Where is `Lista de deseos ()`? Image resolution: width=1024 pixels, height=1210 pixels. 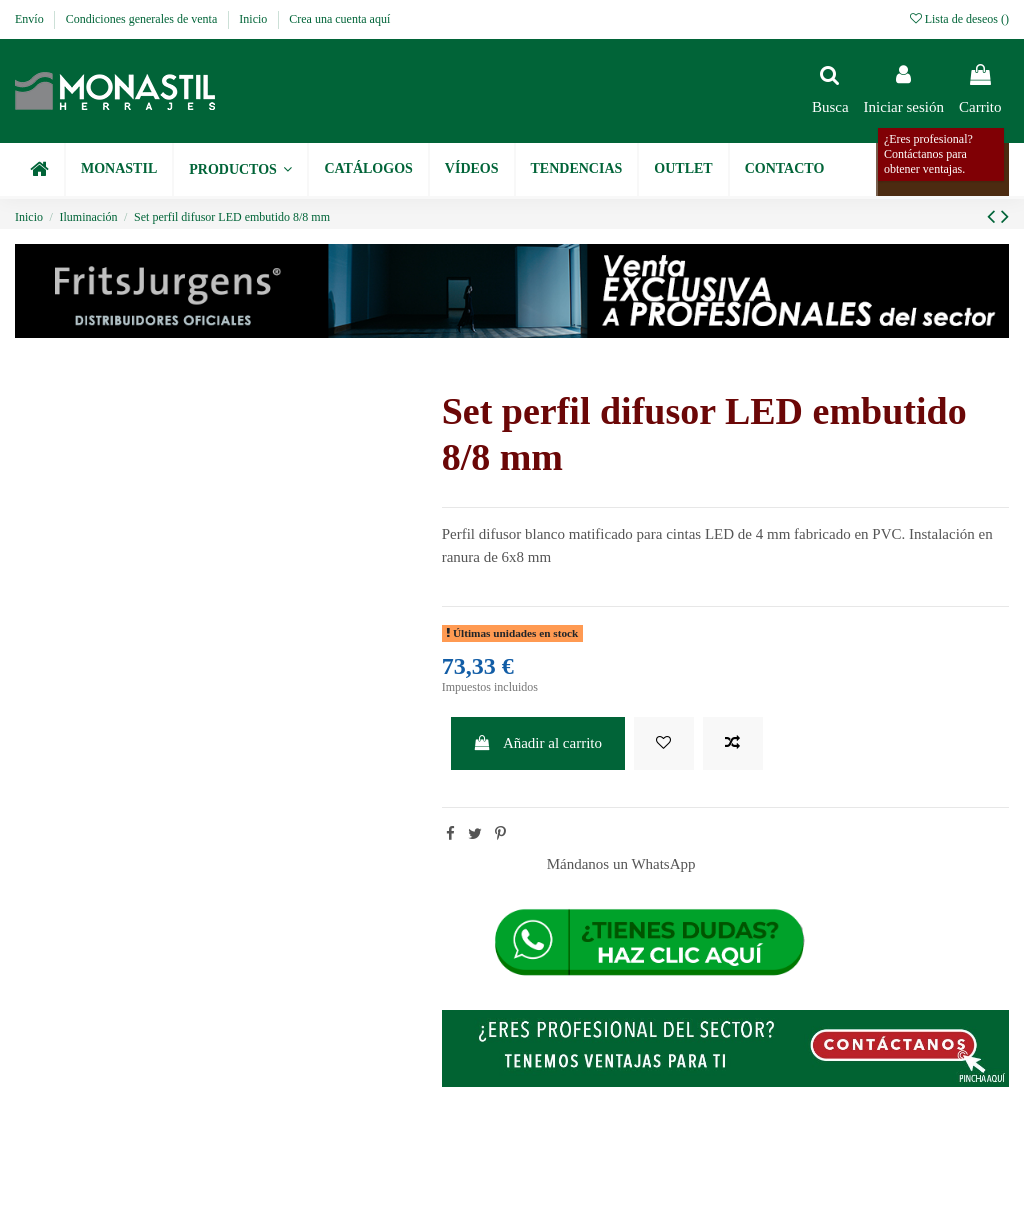 Lista de deseos () is located at coordinates (959, 19).